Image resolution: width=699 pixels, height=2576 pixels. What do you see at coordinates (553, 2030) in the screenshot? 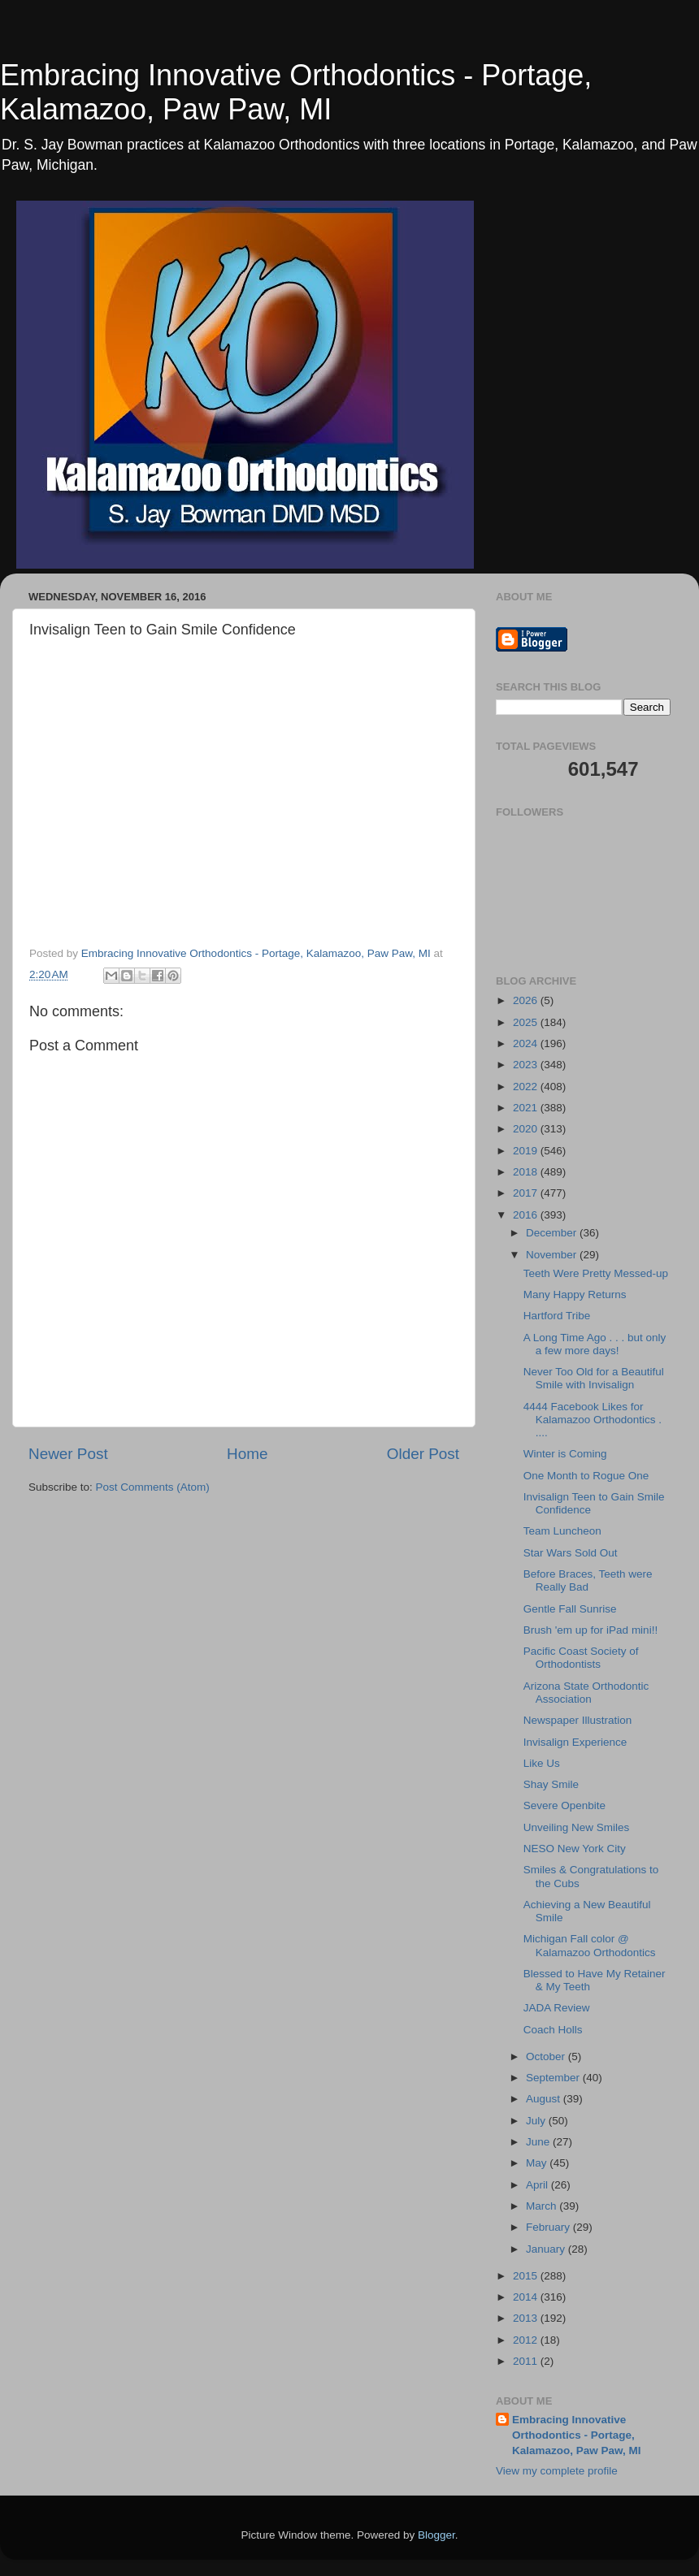
I see `Coach Holls` at bounding box center [553, 2030].